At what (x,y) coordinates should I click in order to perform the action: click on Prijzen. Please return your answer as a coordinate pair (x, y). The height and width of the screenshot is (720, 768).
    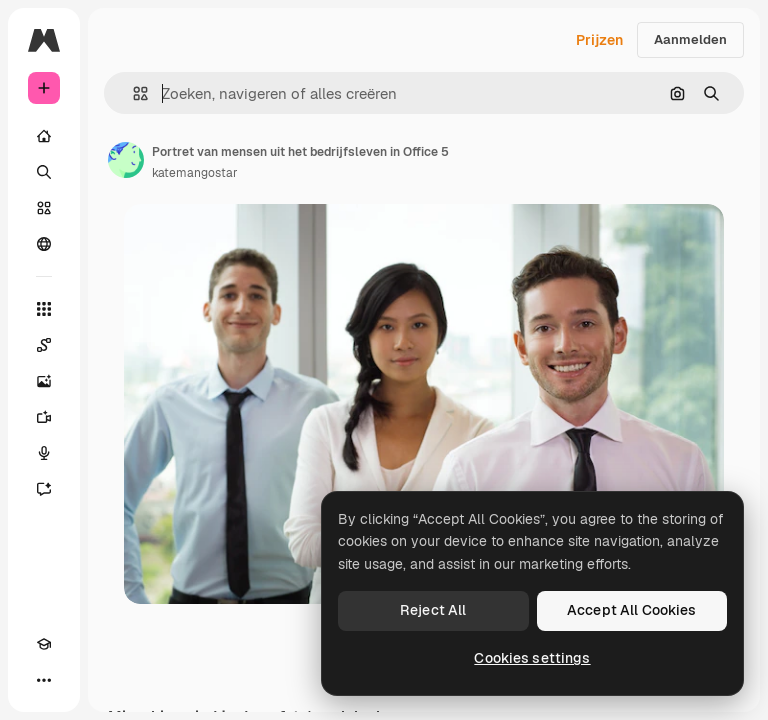
    Looking at the image, I should click on (599, 40).